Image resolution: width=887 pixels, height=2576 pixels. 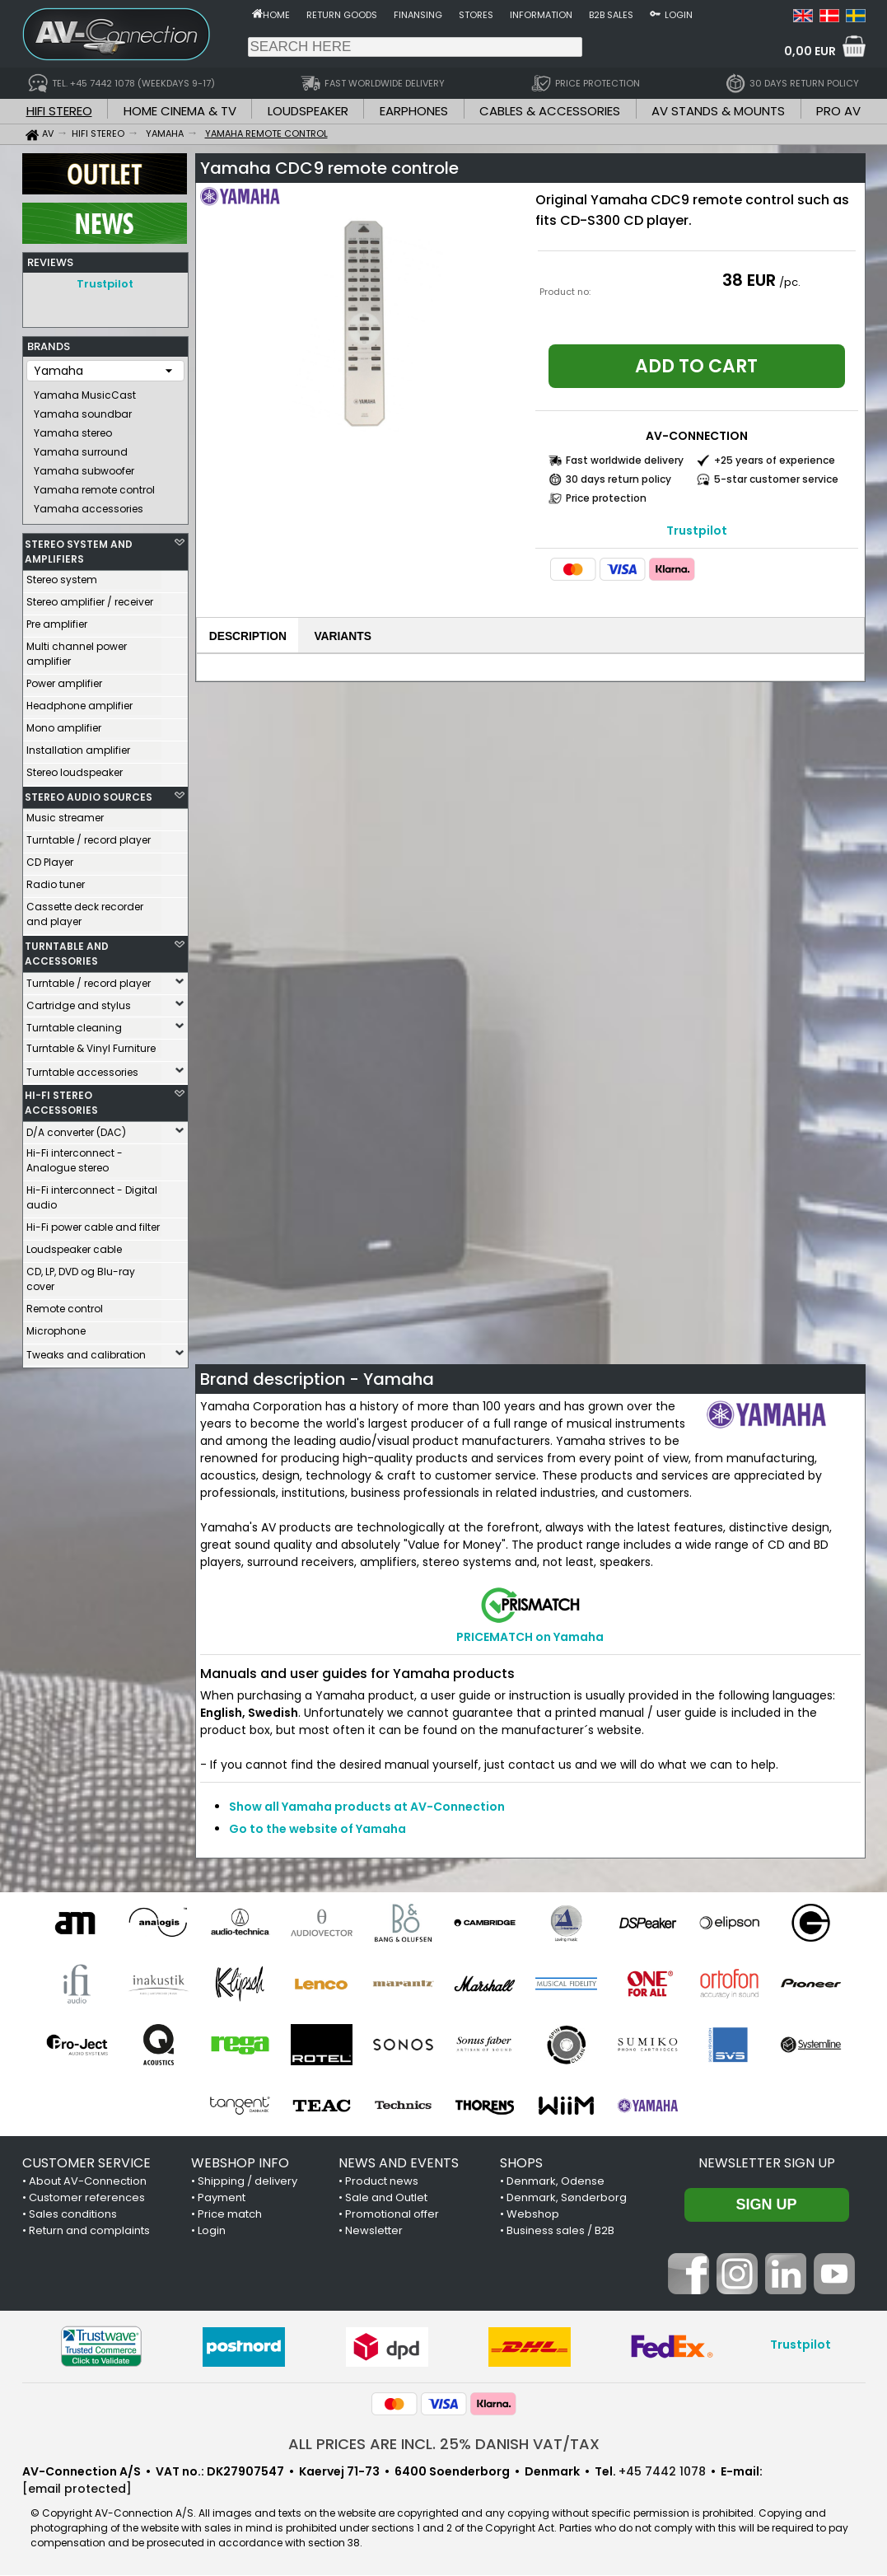 I want to click on PRO AV, so click(x=838, y=110).